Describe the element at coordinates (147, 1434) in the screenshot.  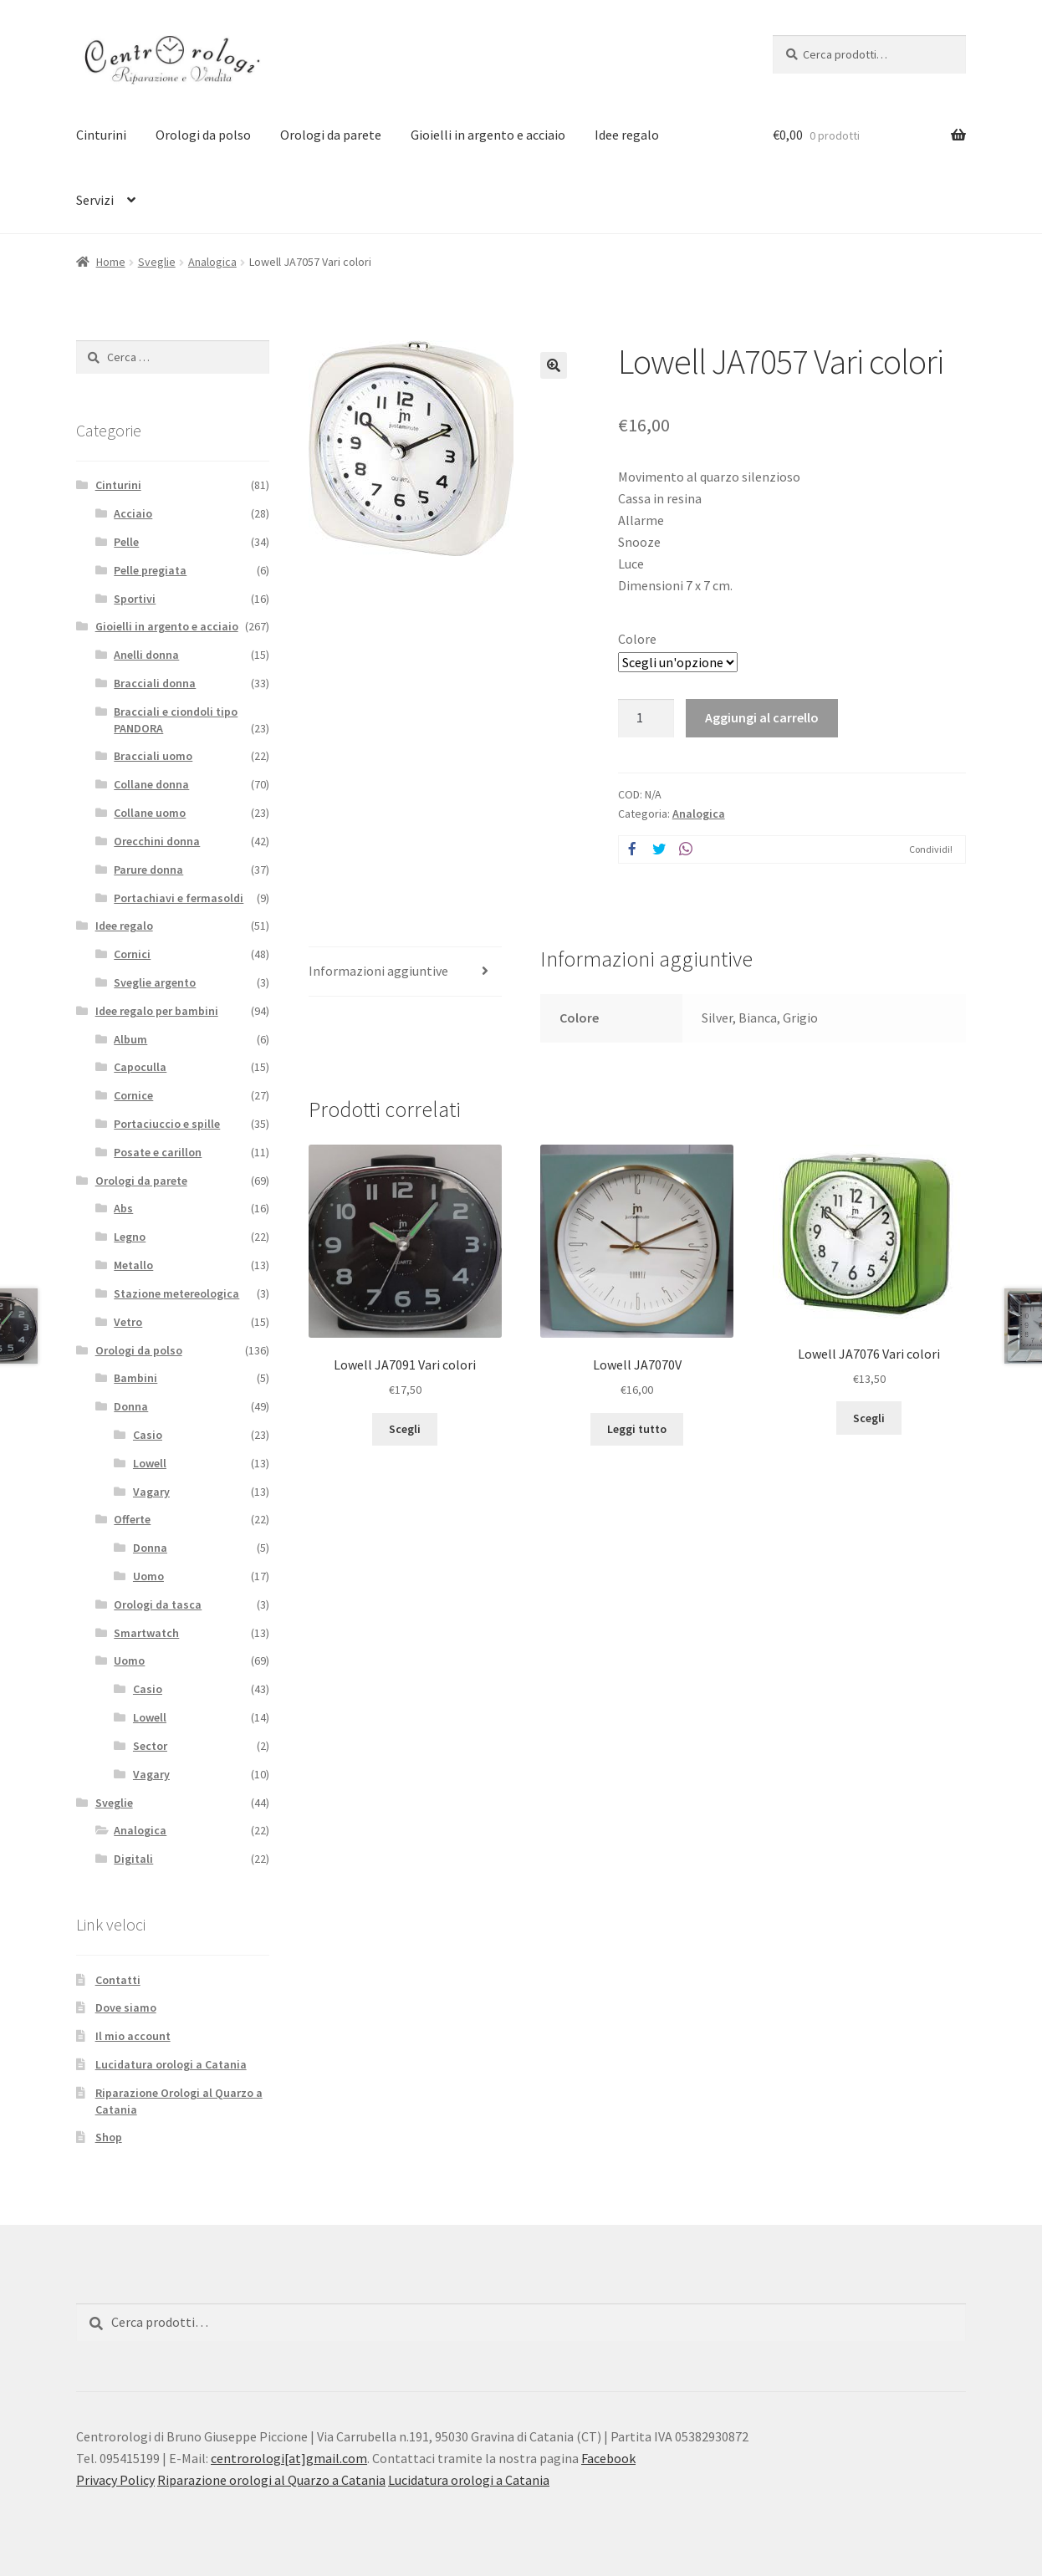
I see `Casio` at that location.